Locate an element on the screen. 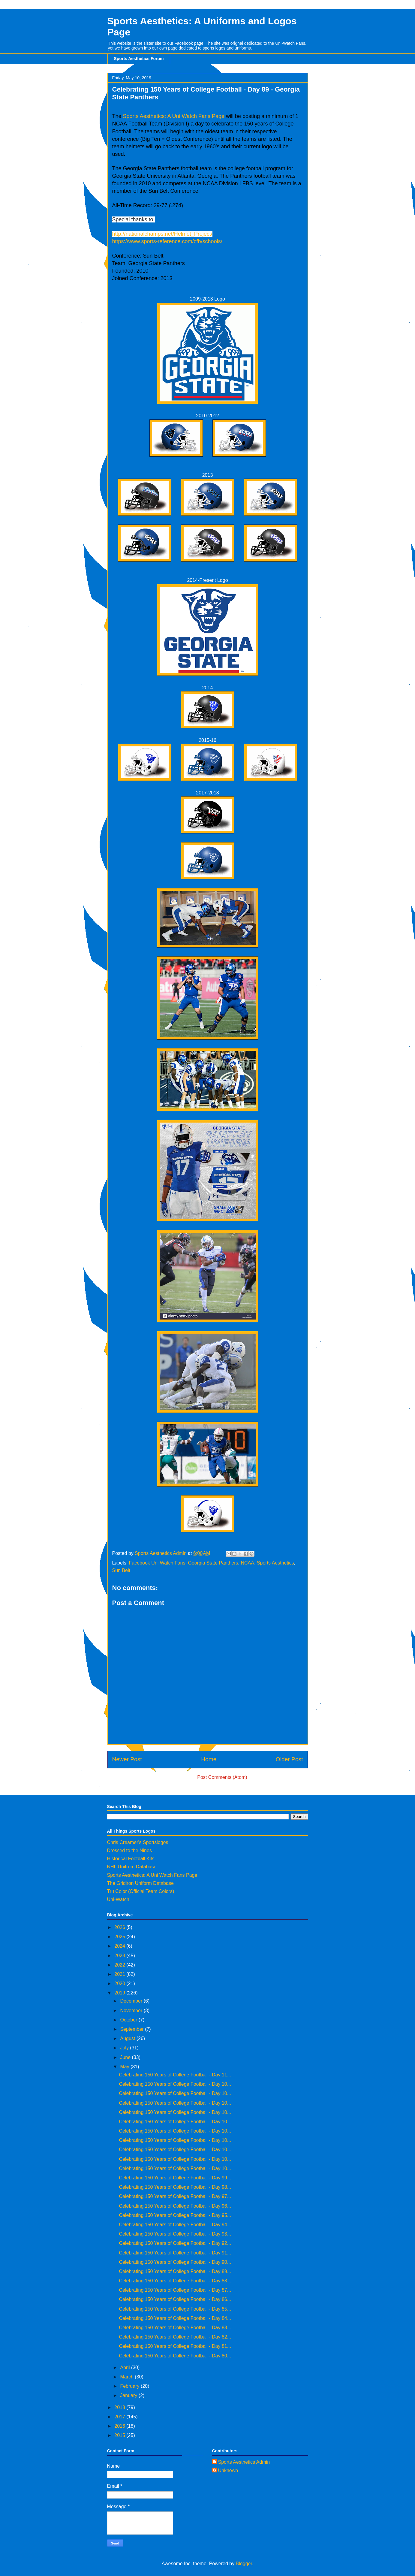 The height and width of the screenshot is (2576, 415). http://nationalchamps.net/Helmet_Project/ is located at coordinates (162, 234).